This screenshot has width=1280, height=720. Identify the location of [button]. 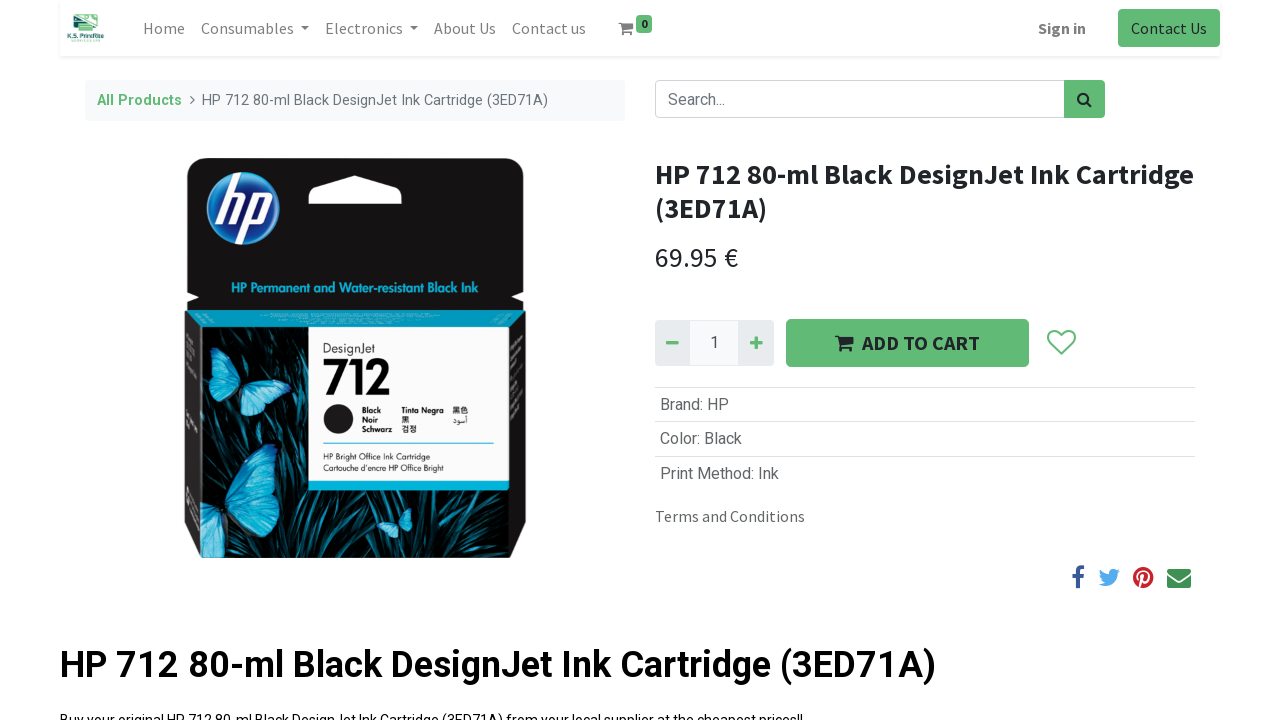
(1060, 343).